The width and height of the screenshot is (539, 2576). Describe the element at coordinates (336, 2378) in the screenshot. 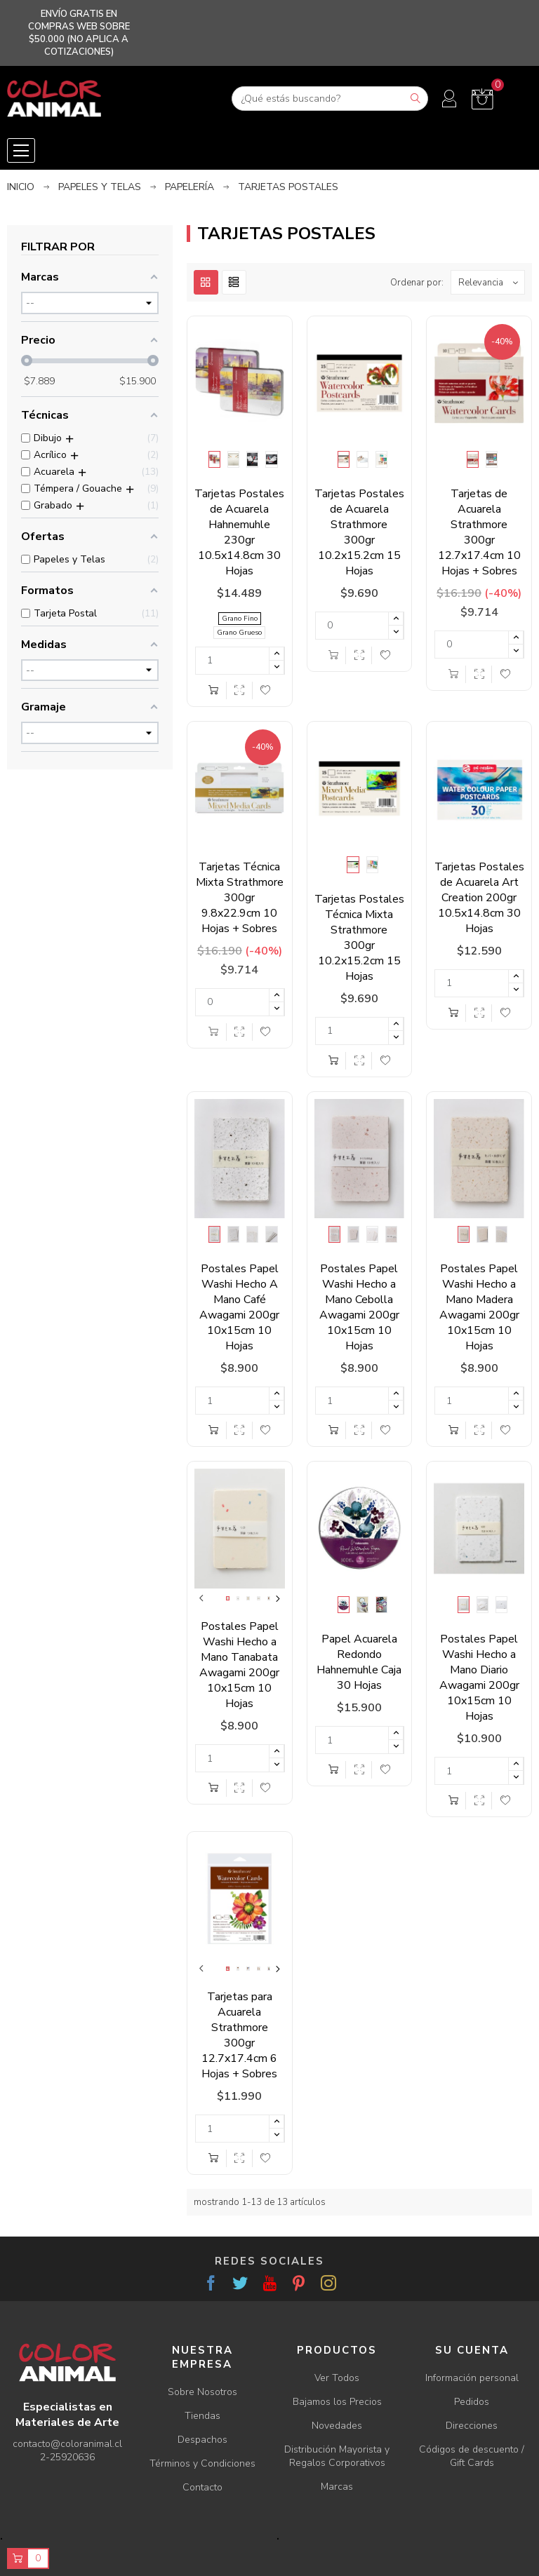

I see `Ver Todos` at that location.